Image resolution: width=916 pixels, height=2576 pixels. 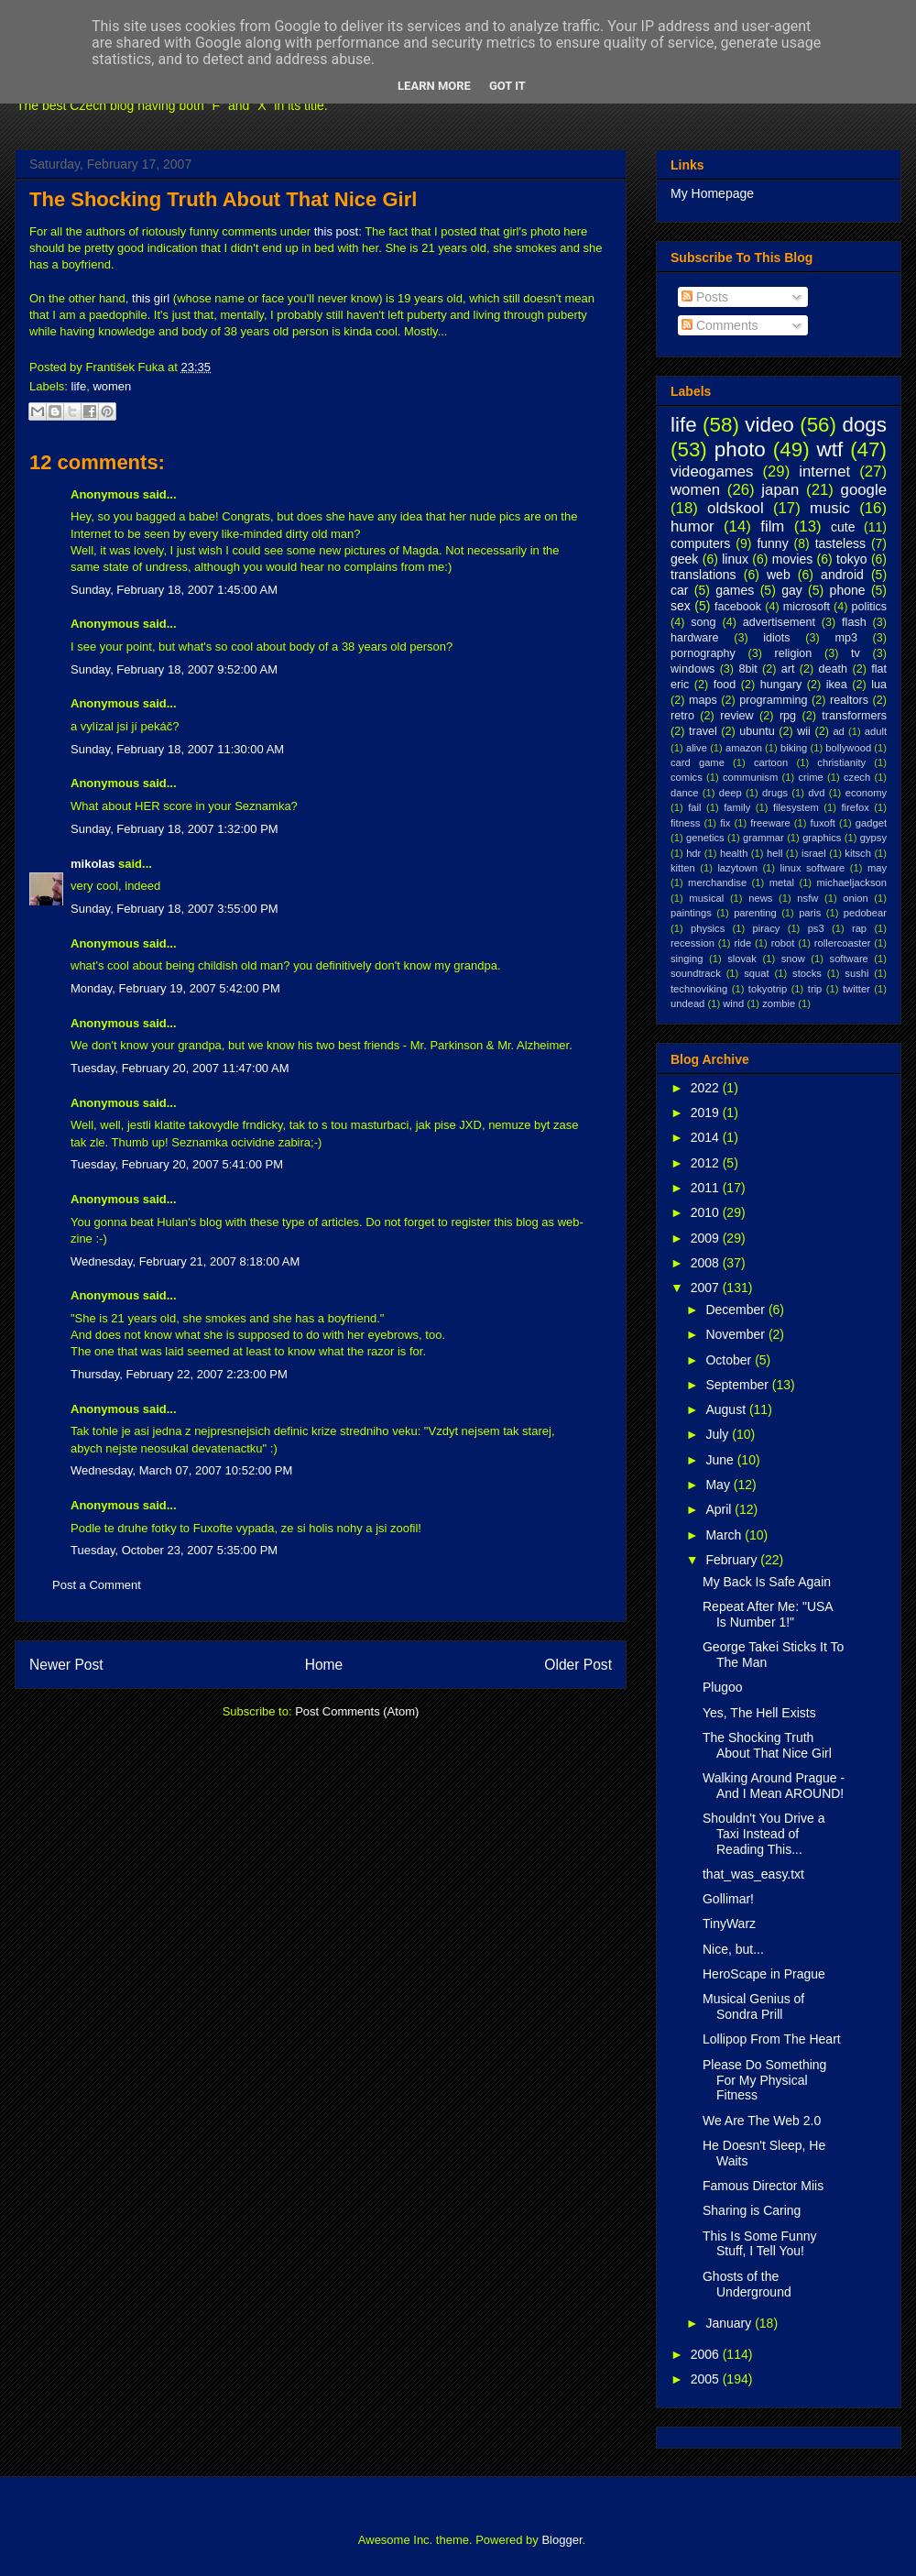 I want to click on 2011, so click(x=707, y=1187).